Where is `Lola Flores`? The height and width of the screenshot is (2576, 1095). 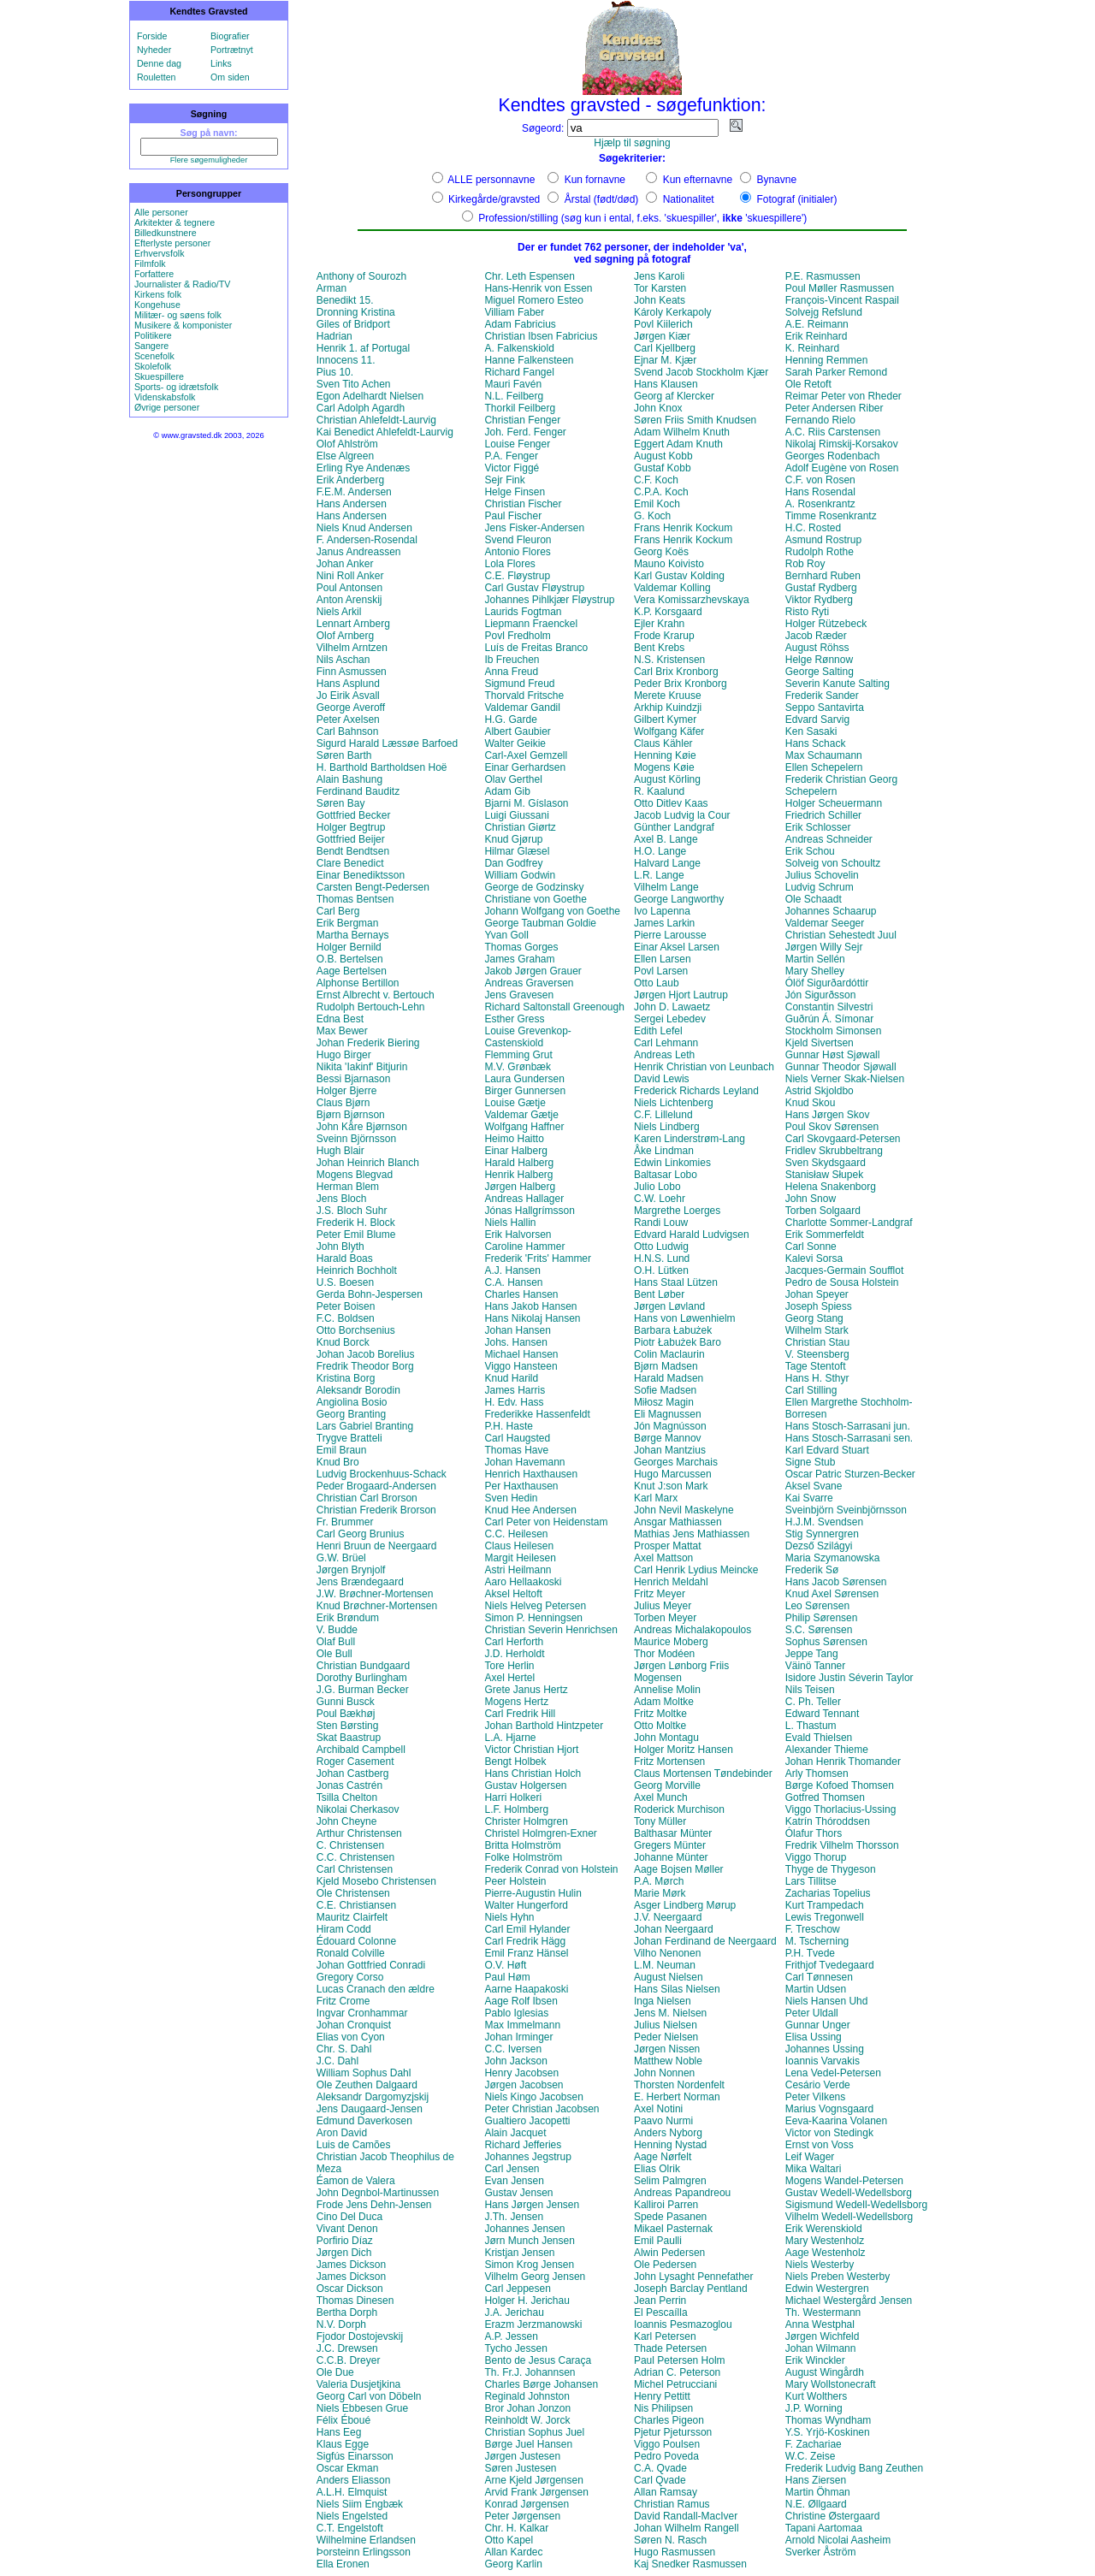
Lola Flores is located at coordinates (509, 564).